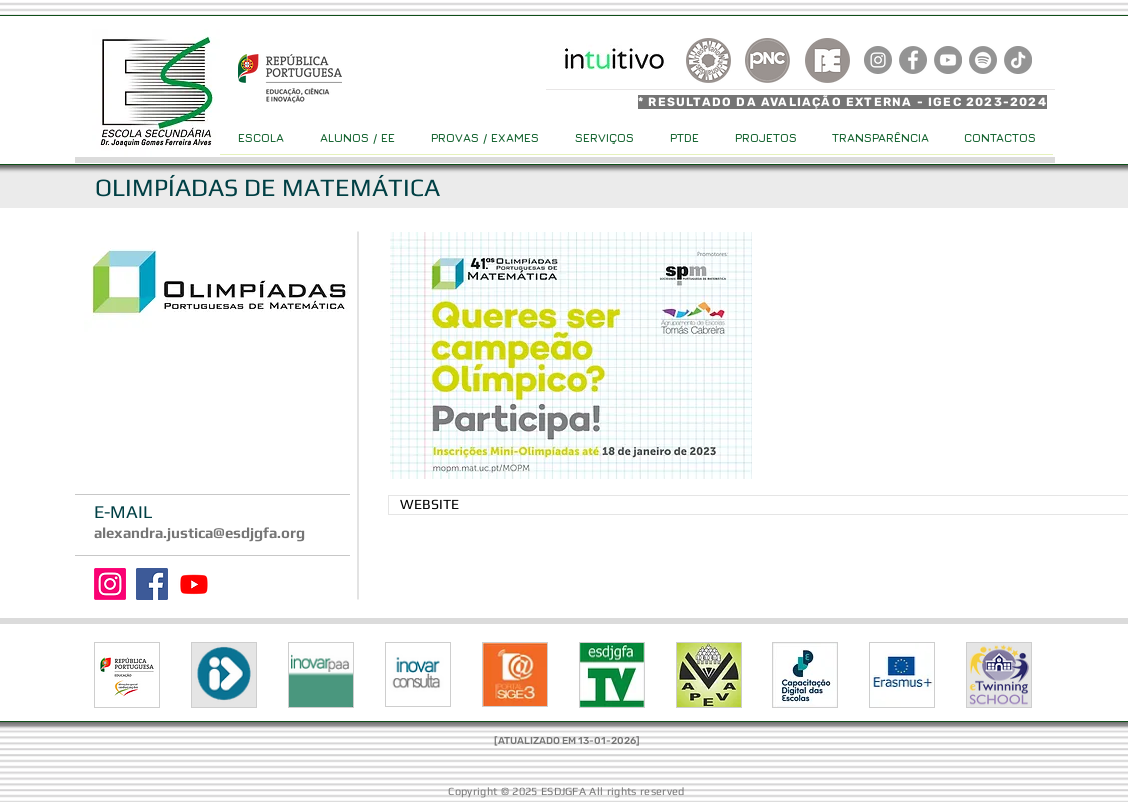 This screenshot has height=802, width=1128. I want to click on [Youtube], so click(194, 584).